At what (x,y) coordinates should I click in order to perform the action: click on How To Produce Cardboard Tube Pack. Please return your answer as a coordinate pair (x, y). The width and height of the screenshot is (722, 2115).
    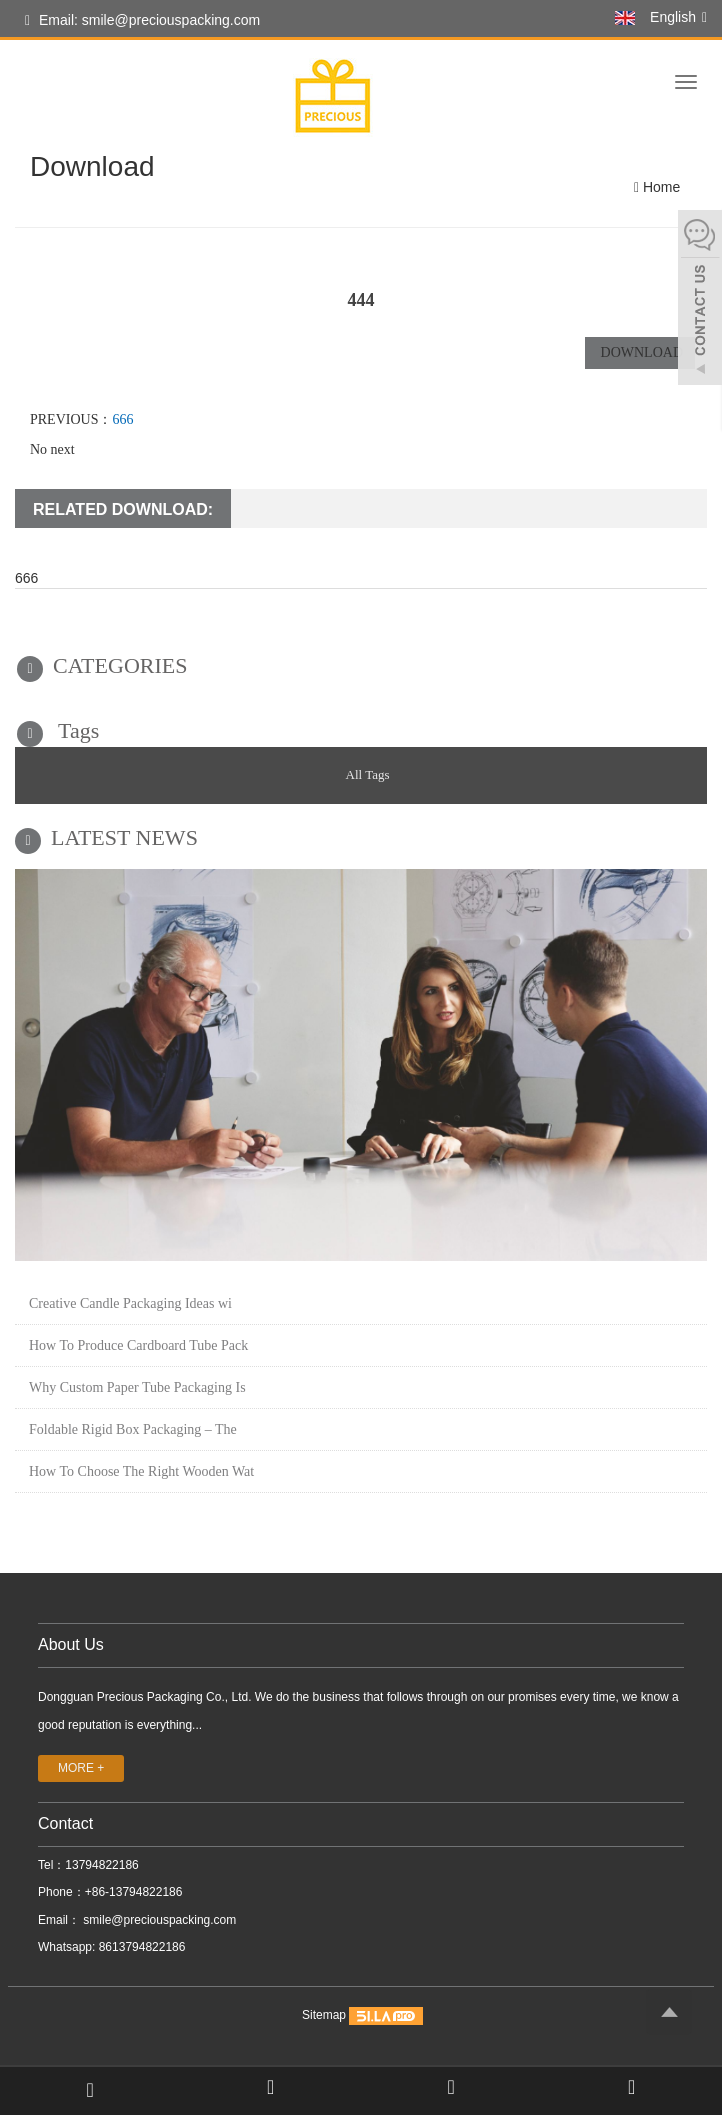
    Looking at the image, I should click on (138, 1345).